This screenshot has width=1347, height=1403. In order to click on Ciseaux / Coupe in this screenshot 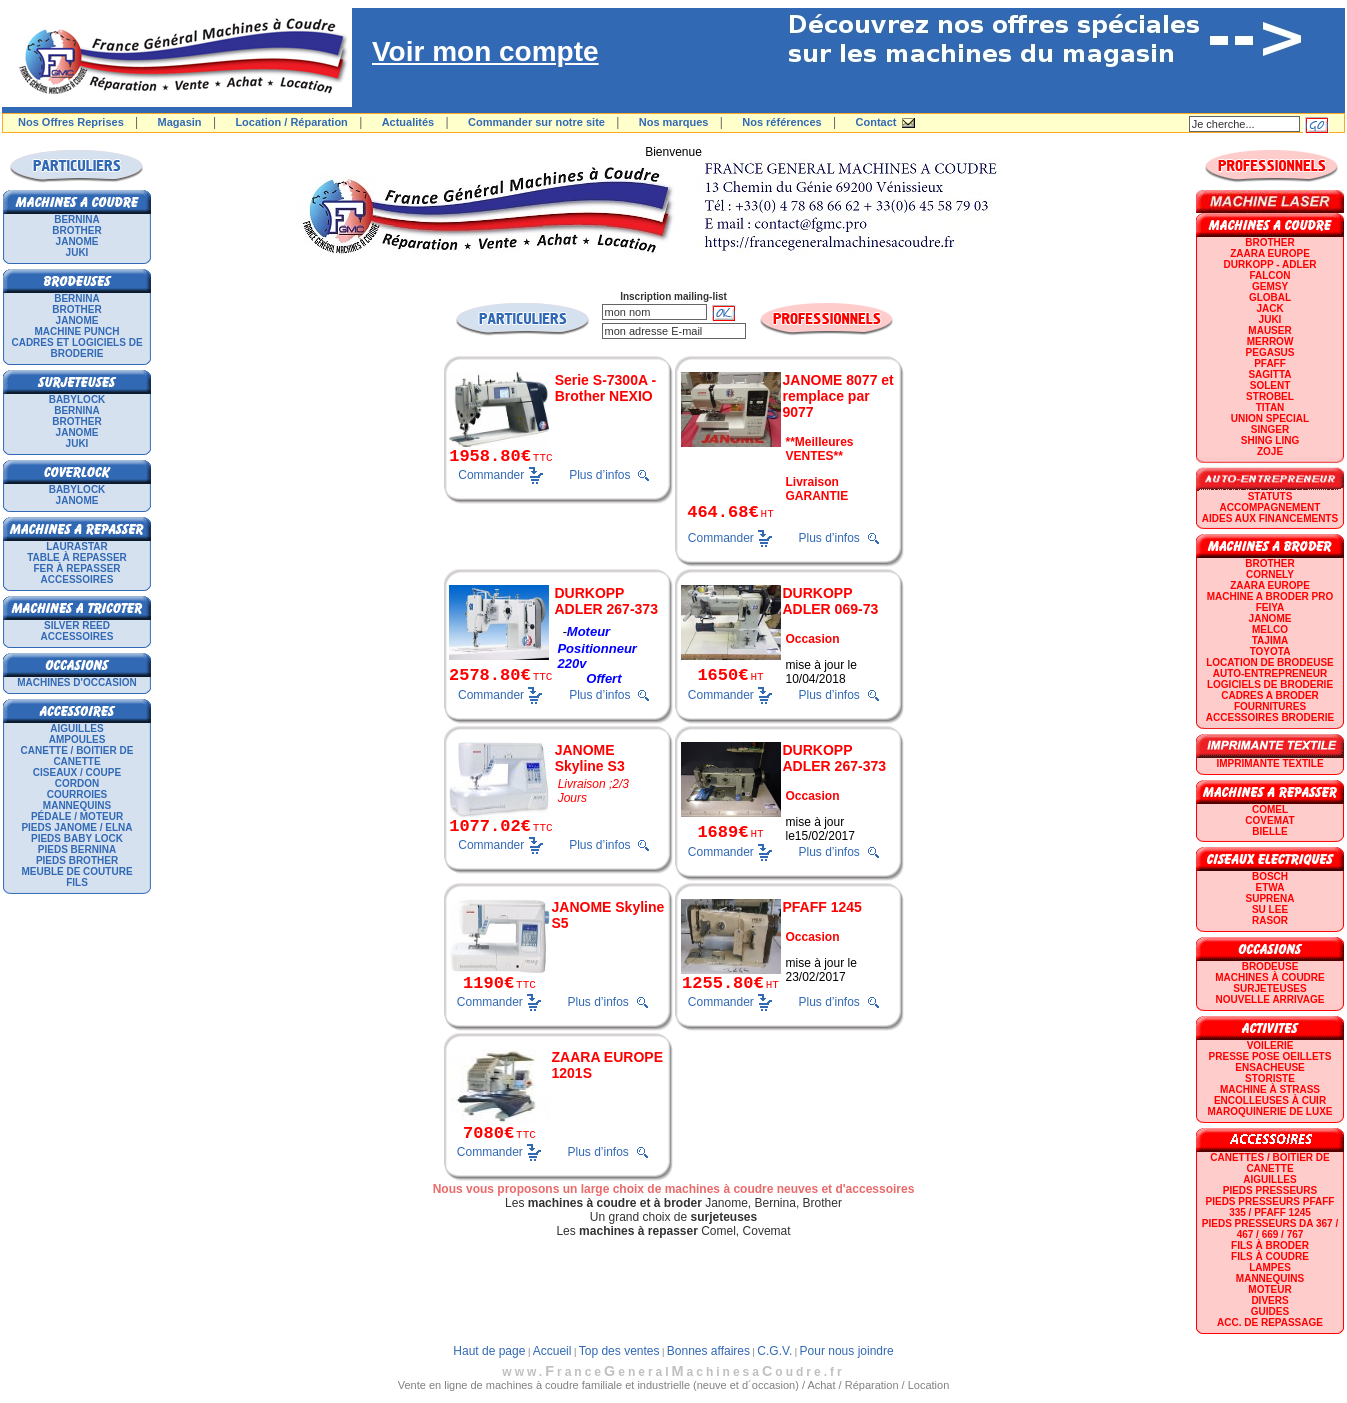, I will do `click(77, 772)`.